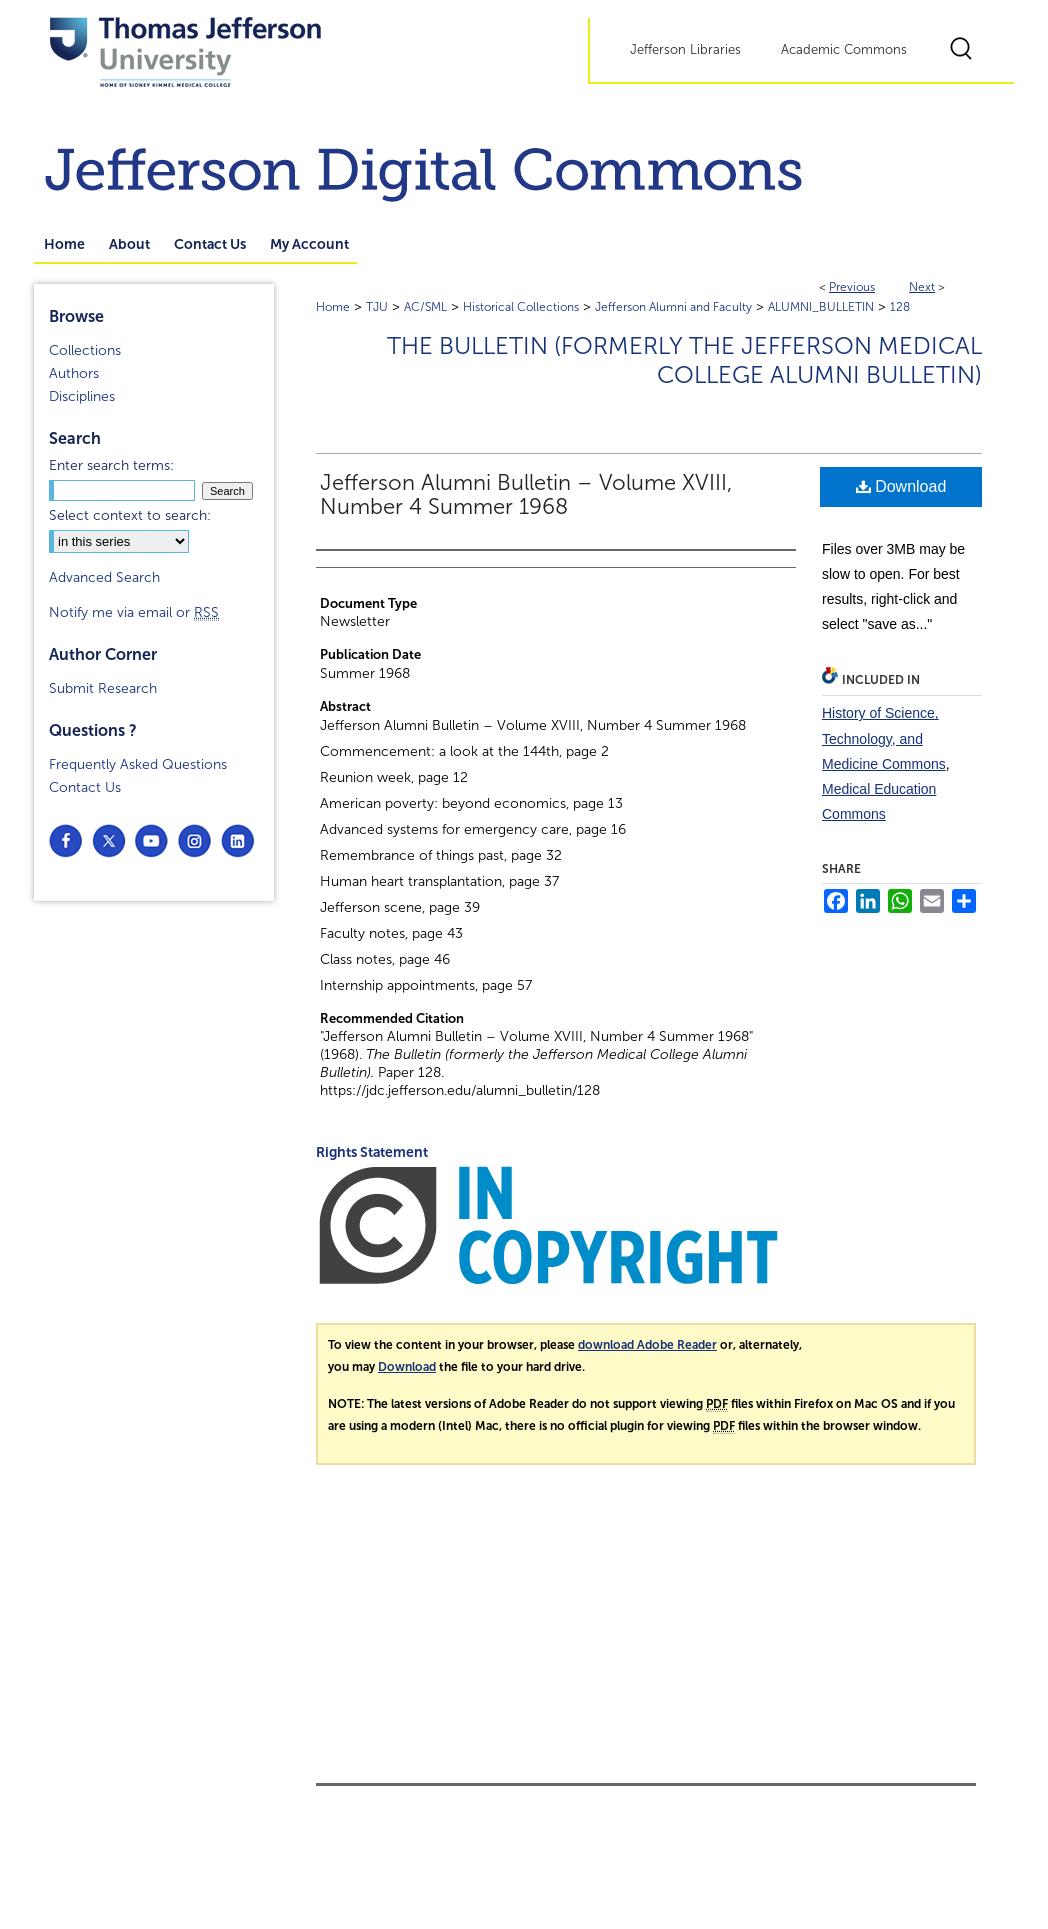  What do you see at coordinates (647, 1345) in the screenshot?
I see `download Adobe Reader` at bounding box center [647, 1345].